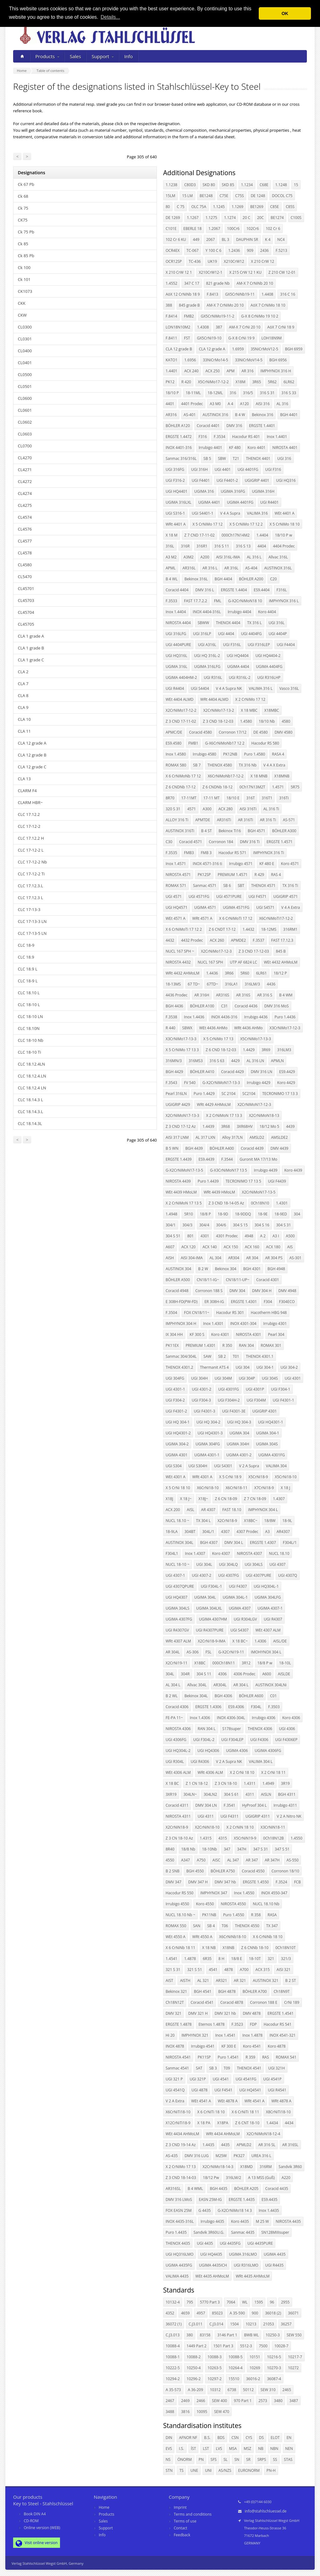  I want to click on Koro 4439, so click(293, 1170).